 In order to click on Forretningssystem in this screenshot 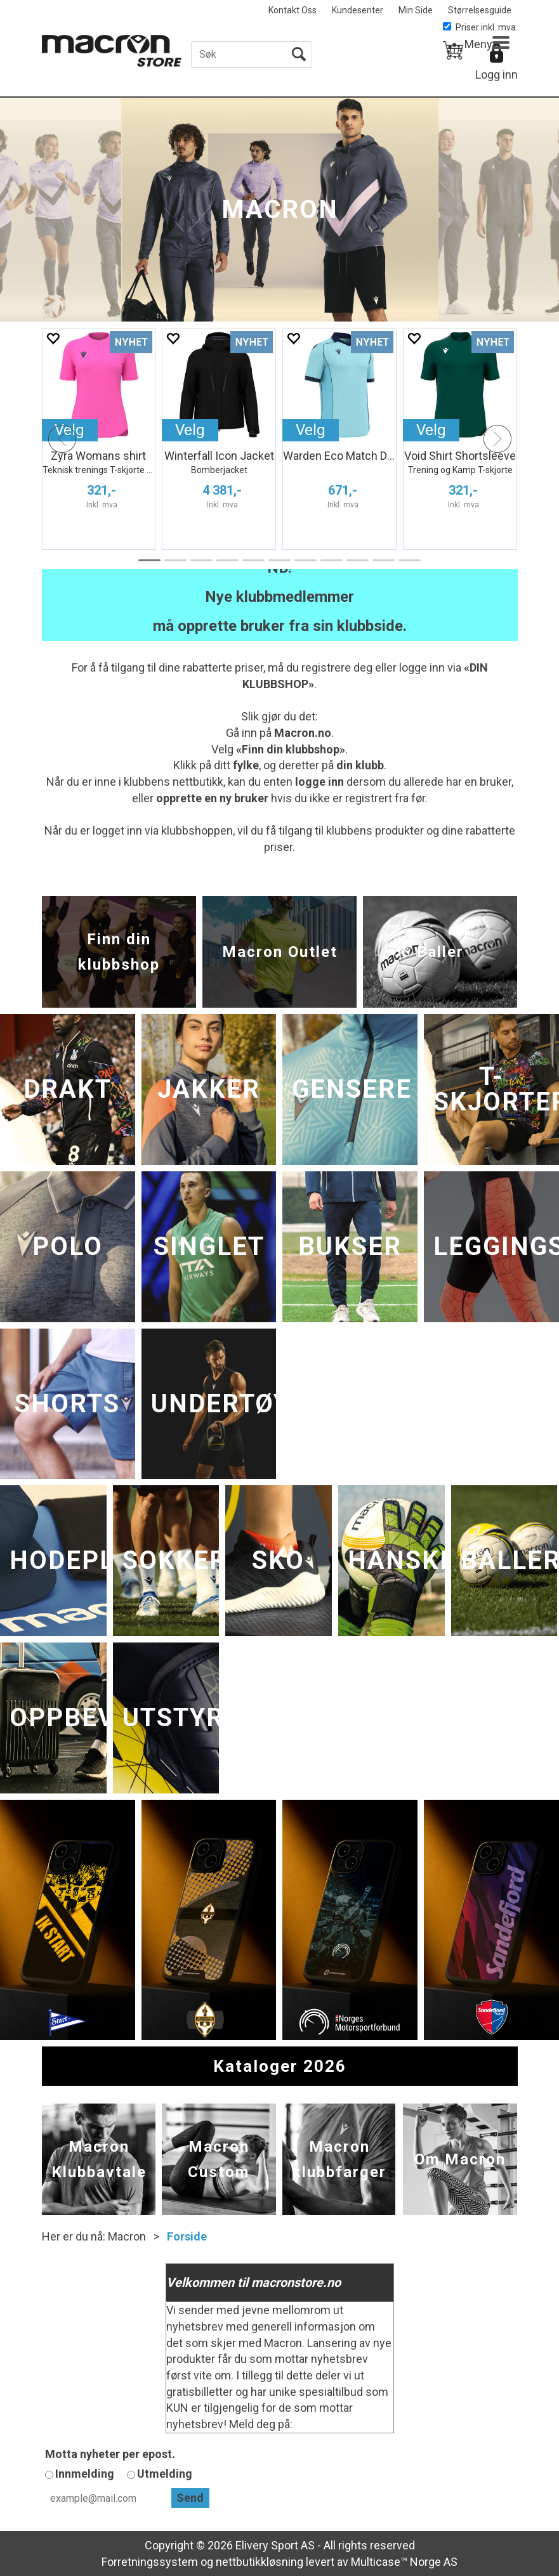, I will do `click(150, 2561)`.